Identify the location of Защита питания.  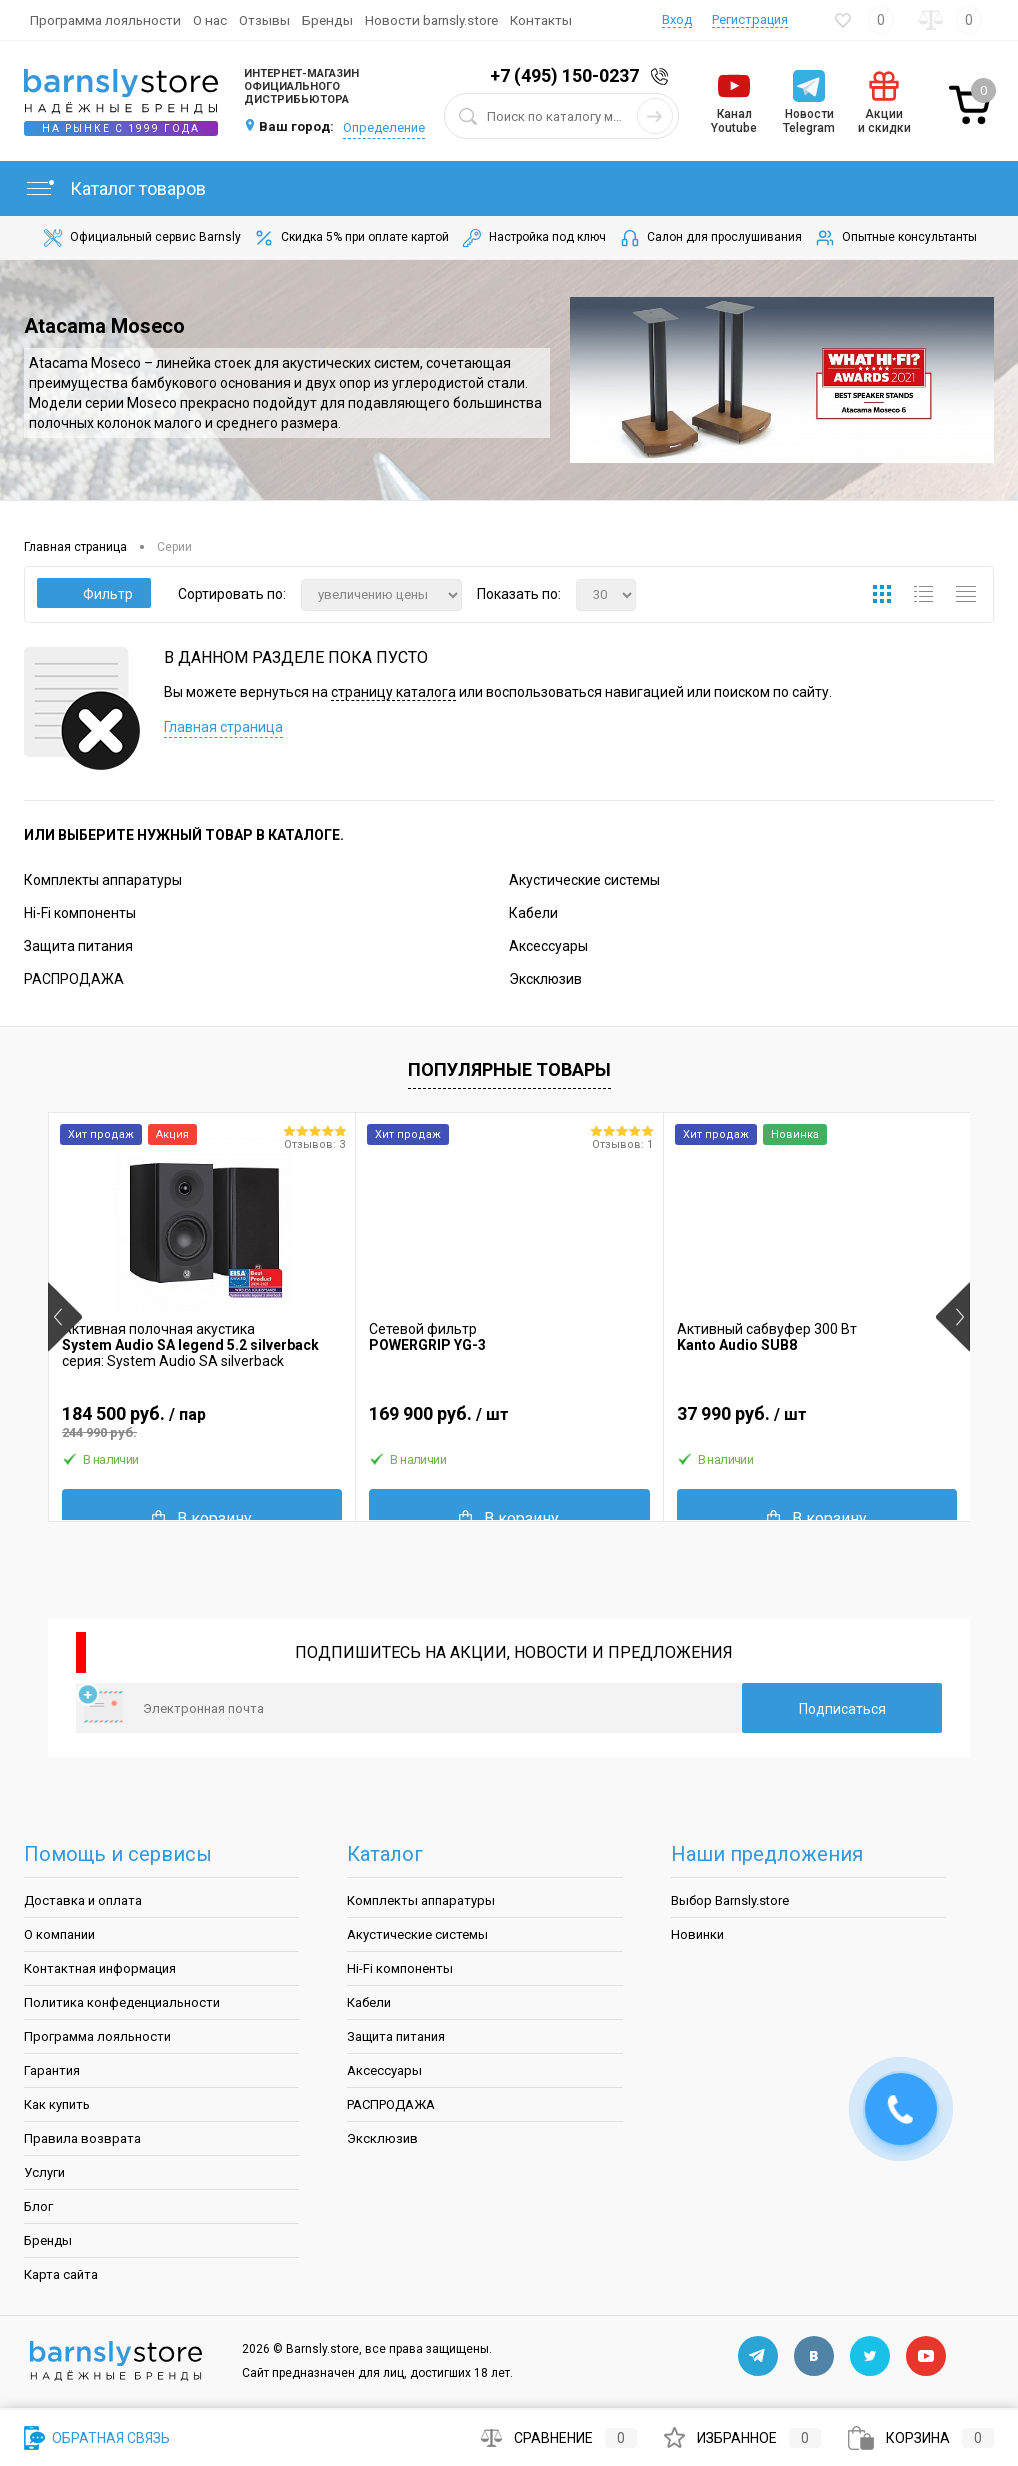
(78, 946).